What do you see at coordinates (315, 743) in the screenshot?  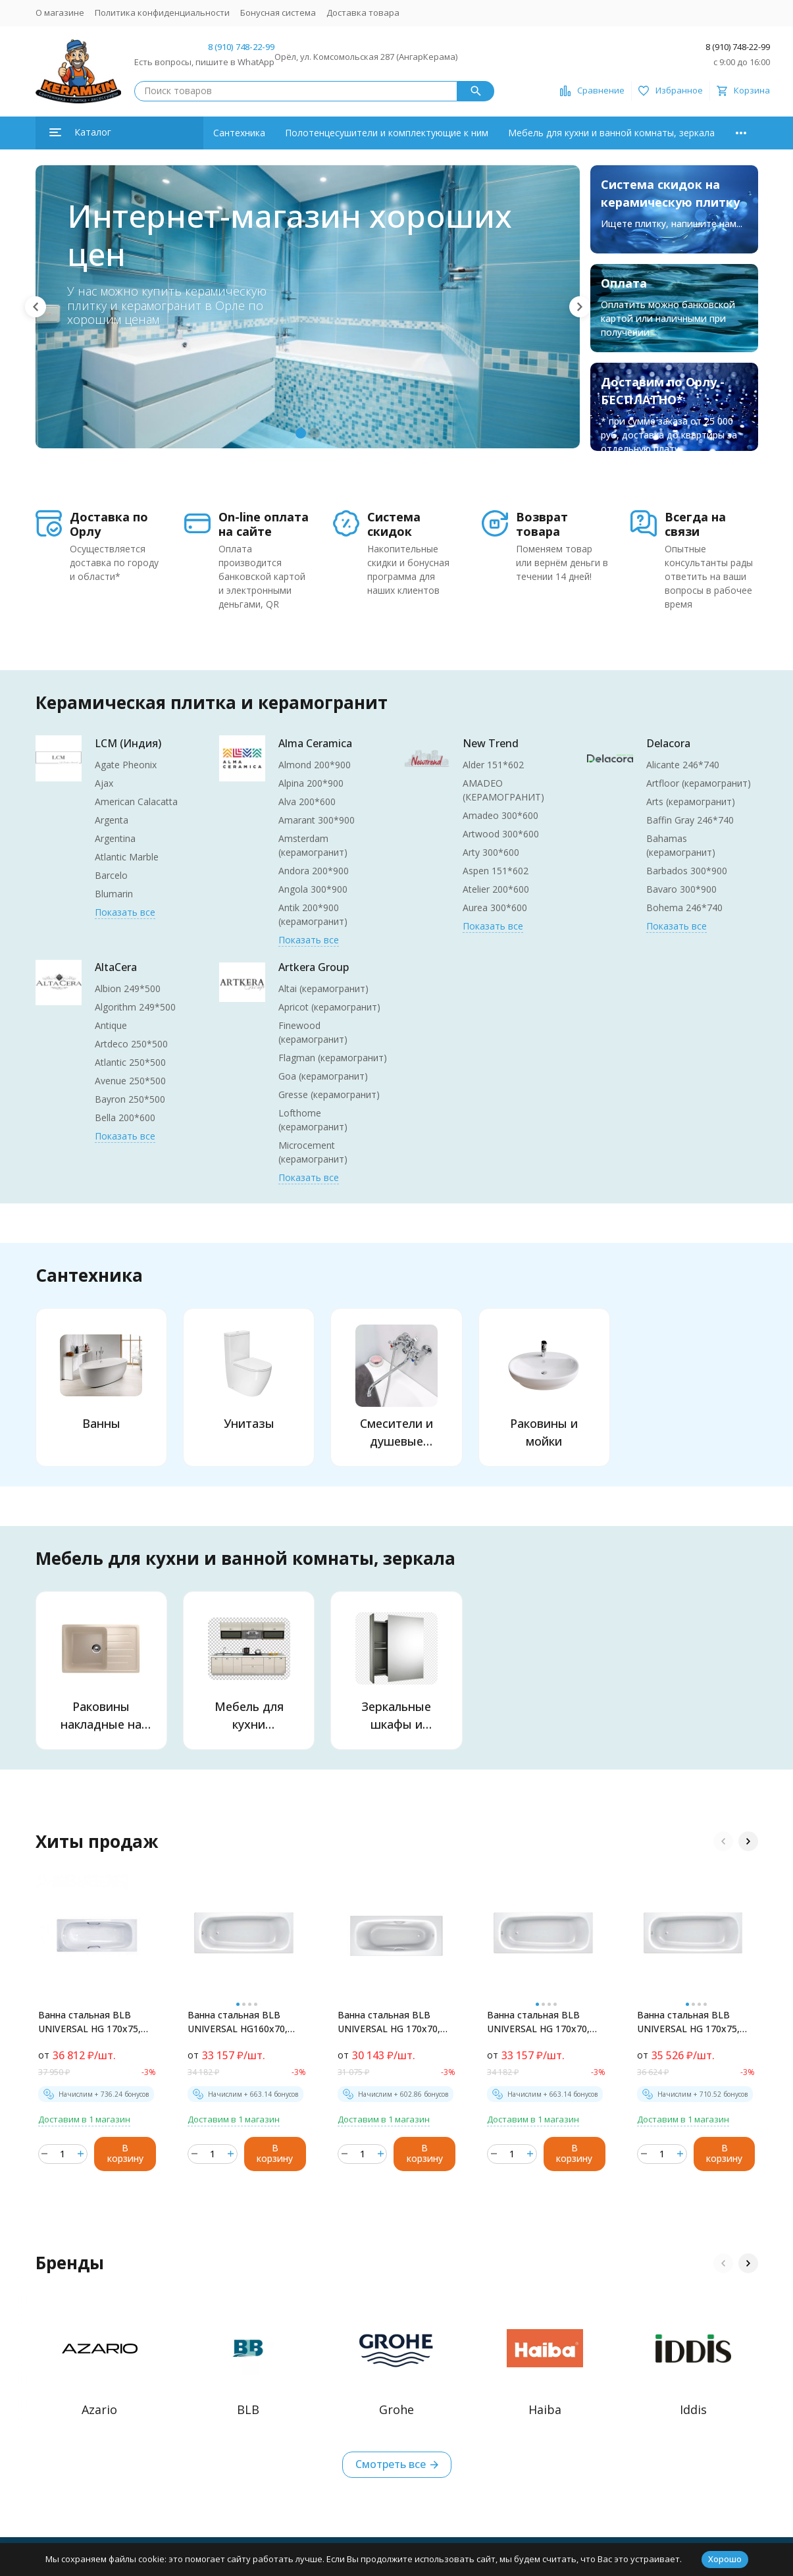 I see `Alma Ceramica` at bounding box center [315, 743].